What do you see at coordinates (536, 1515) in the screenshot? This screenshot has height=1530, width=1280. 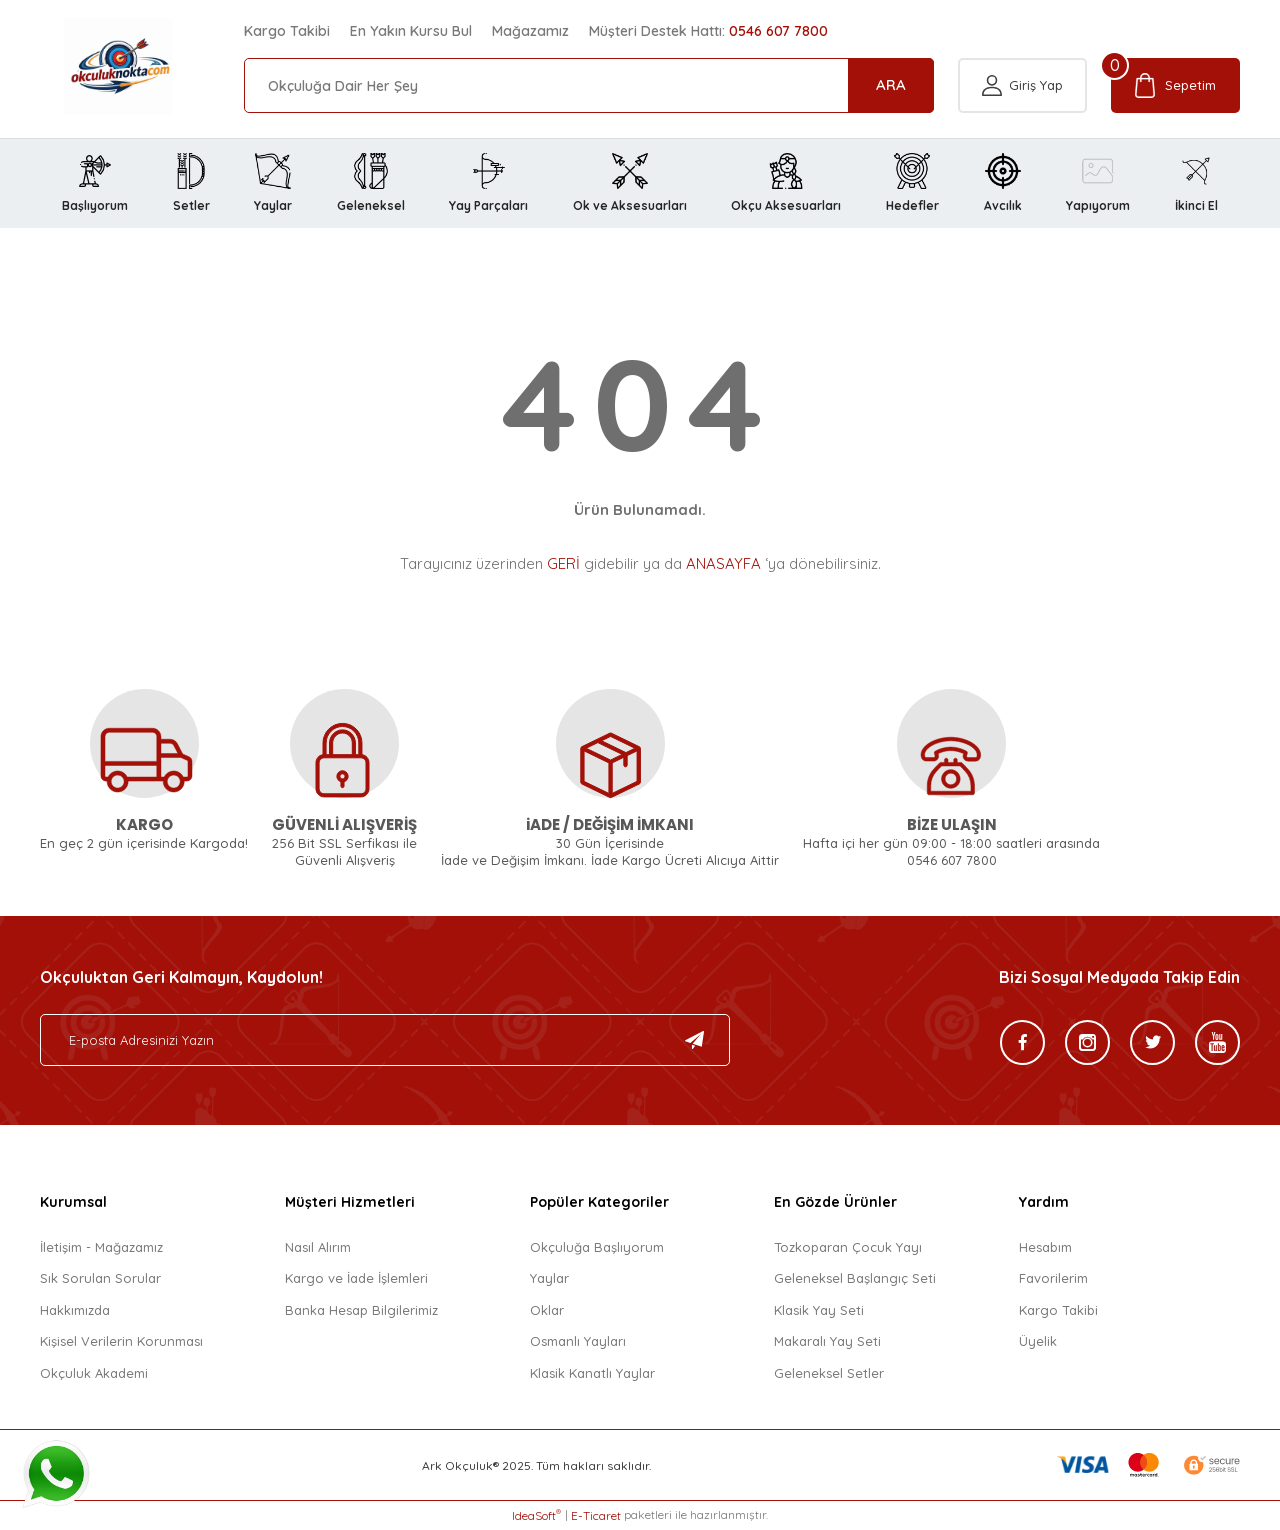 I see `IdeaSoft` at bounding box center [536, 1515].